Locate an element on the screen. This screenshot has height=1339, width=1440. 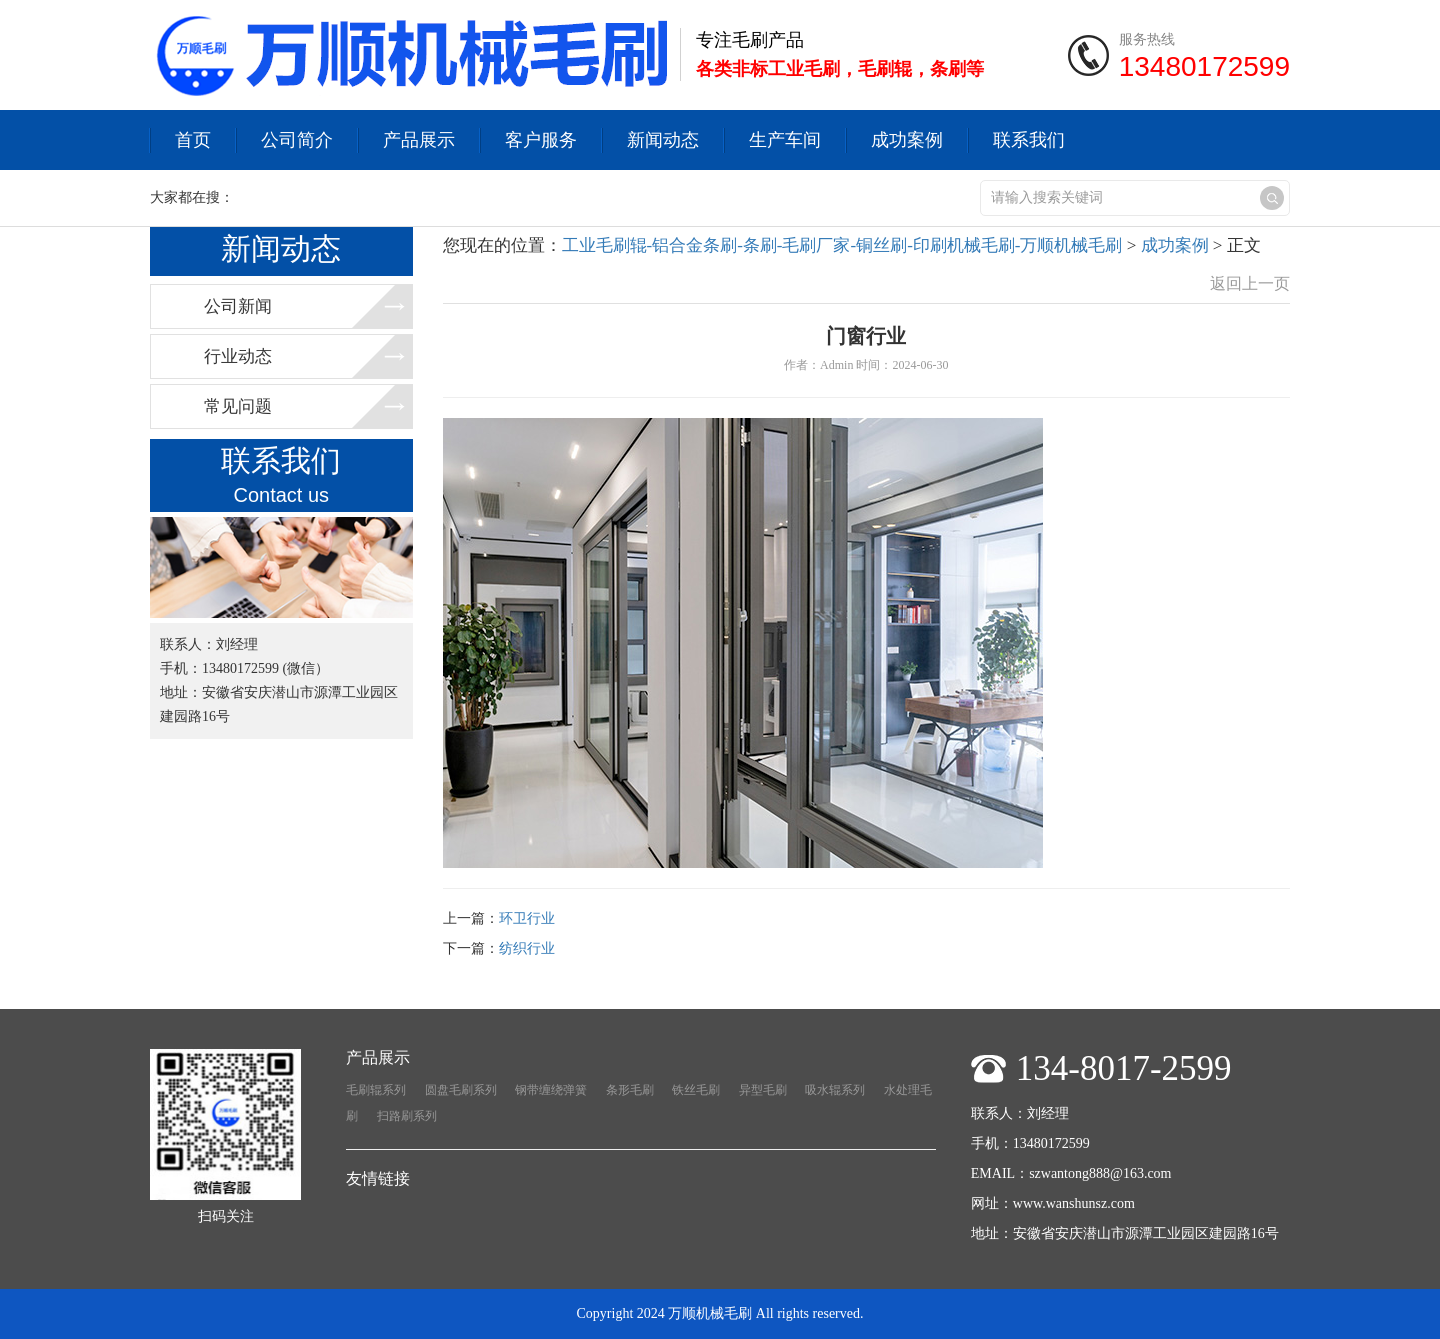
公司简介 is located at coordinates (297, 140).